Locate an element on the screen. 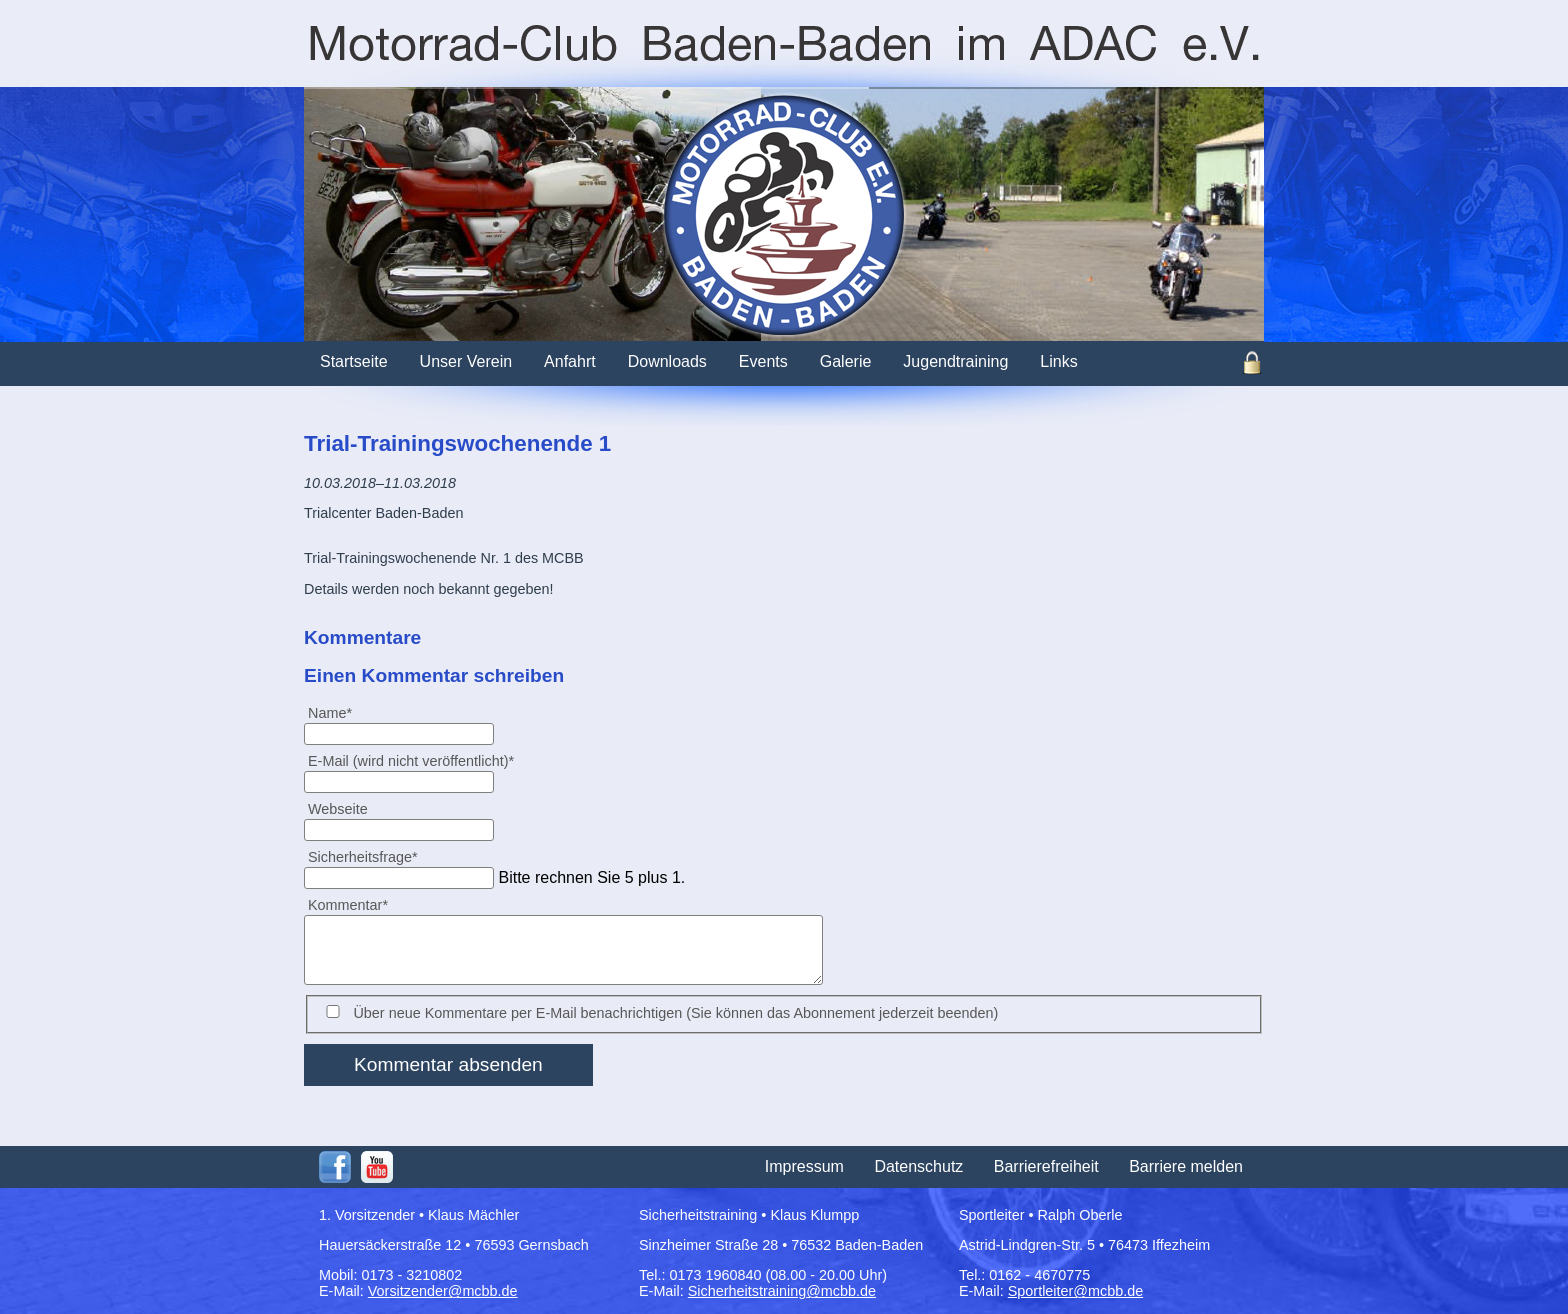 The width and height of the screenshot is (1568, 1314). Sportleiter@mcbb.de is located at coordinates (1075, 1291).